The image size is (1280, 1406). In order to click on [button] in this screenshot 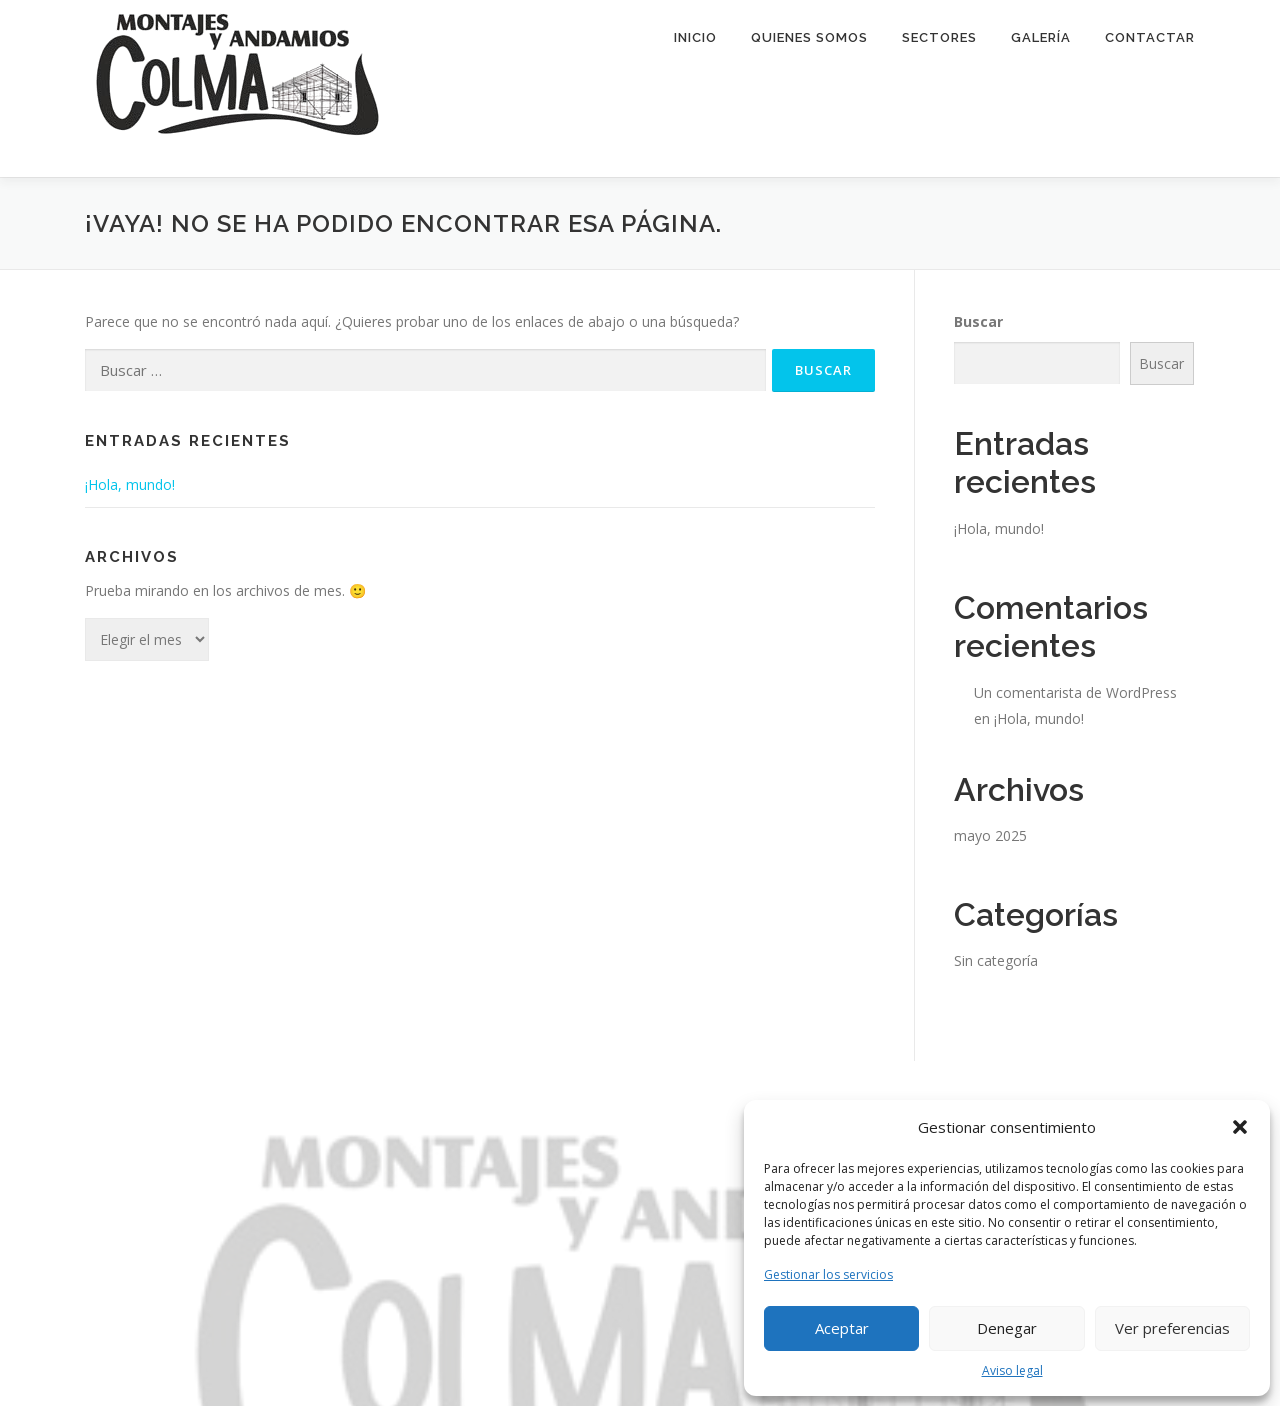, I will do `click(1240, 1127)`.